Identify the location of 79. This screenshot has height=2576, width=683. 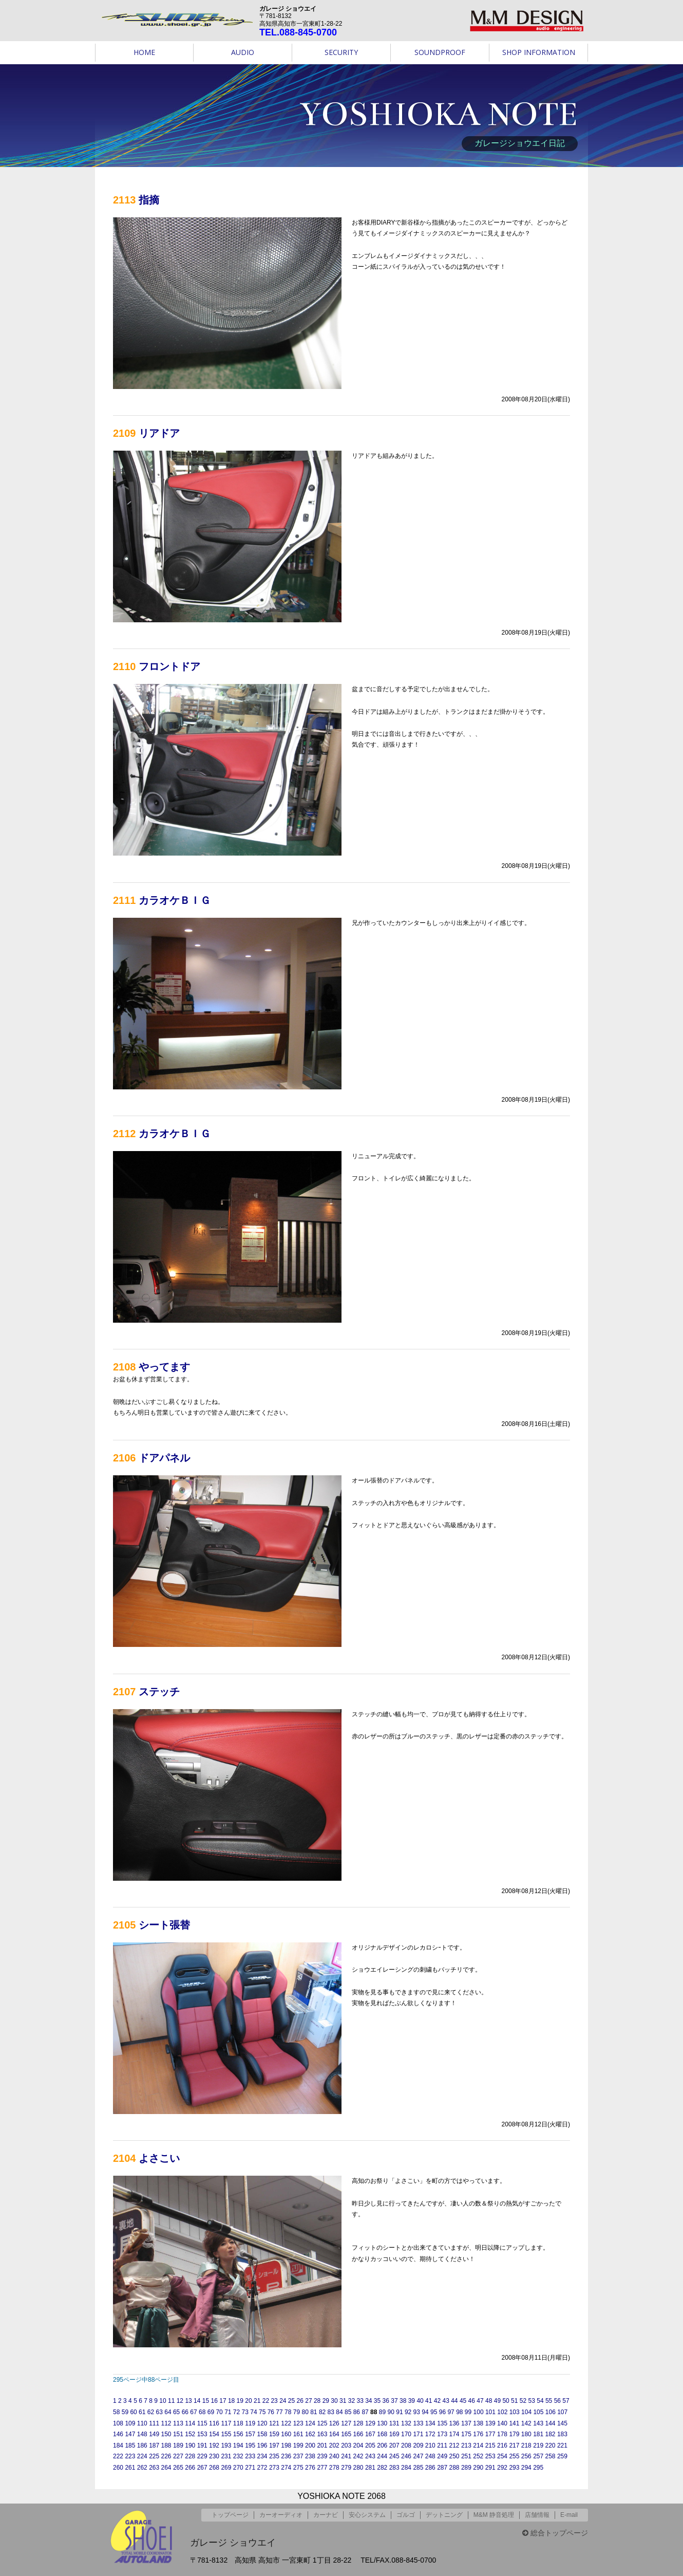
(296, 2412).